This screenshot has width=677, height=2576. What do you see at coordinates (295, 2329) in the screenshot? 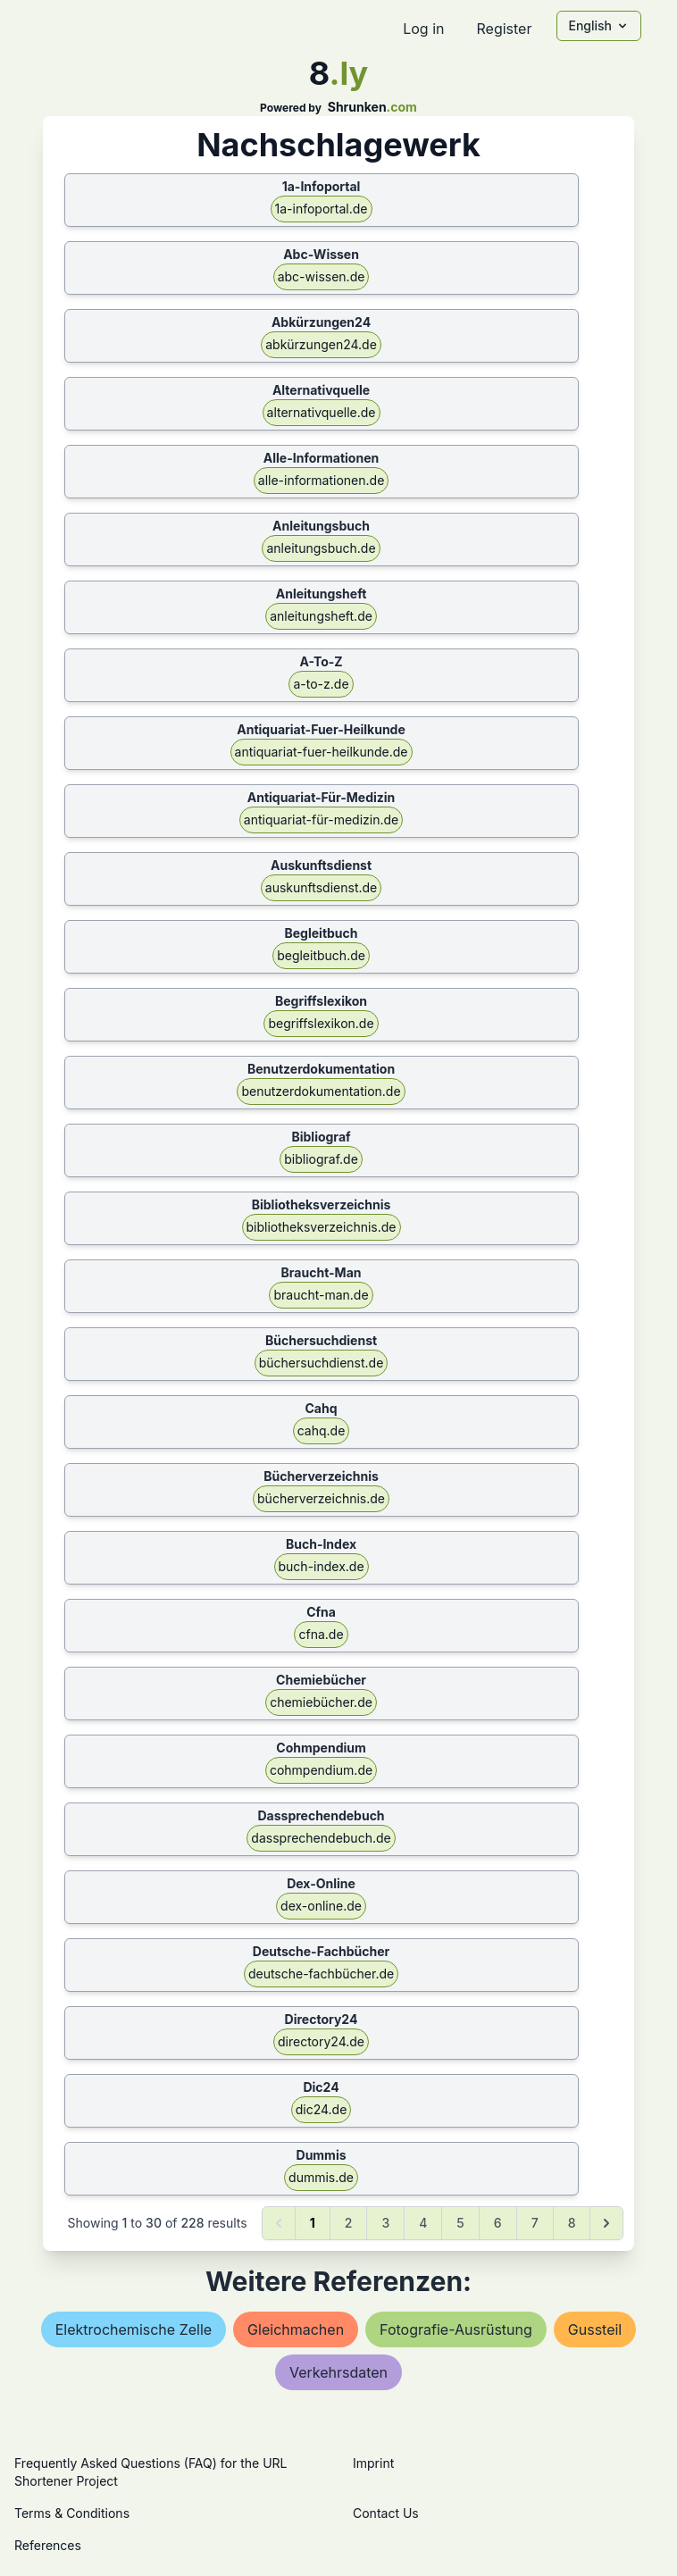
I see `gleichmachen` at bounding box center [295, 2329].